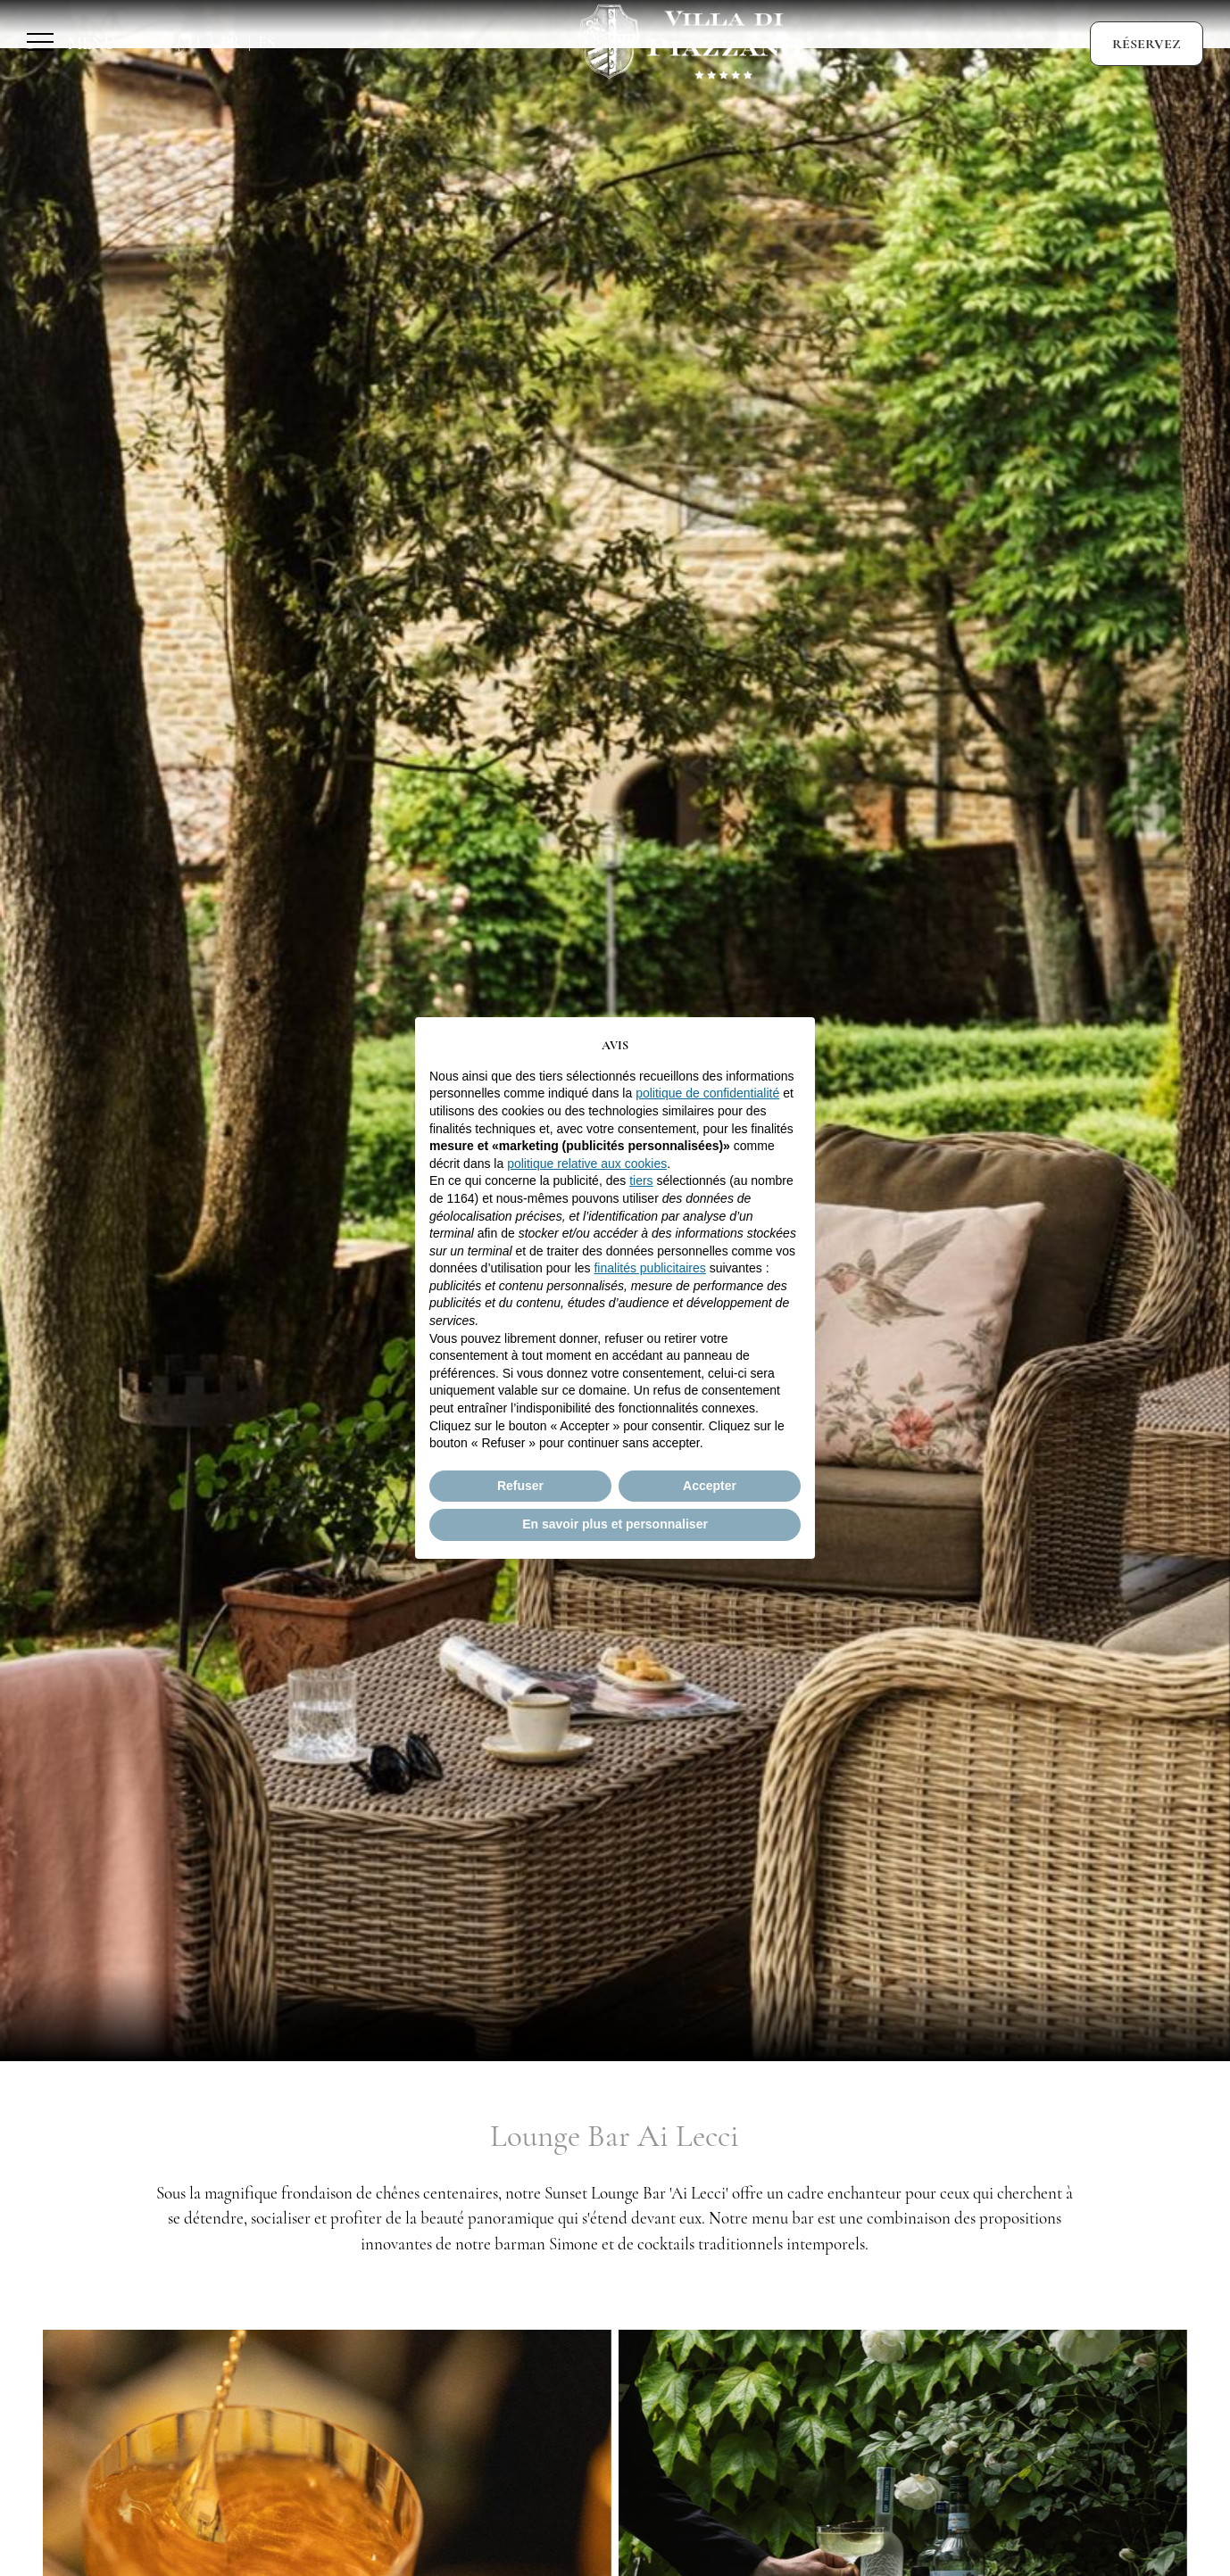  What do you see at coordinates (159, 43) in the screenshot?
I see `En` at bounding box center [159, 43].